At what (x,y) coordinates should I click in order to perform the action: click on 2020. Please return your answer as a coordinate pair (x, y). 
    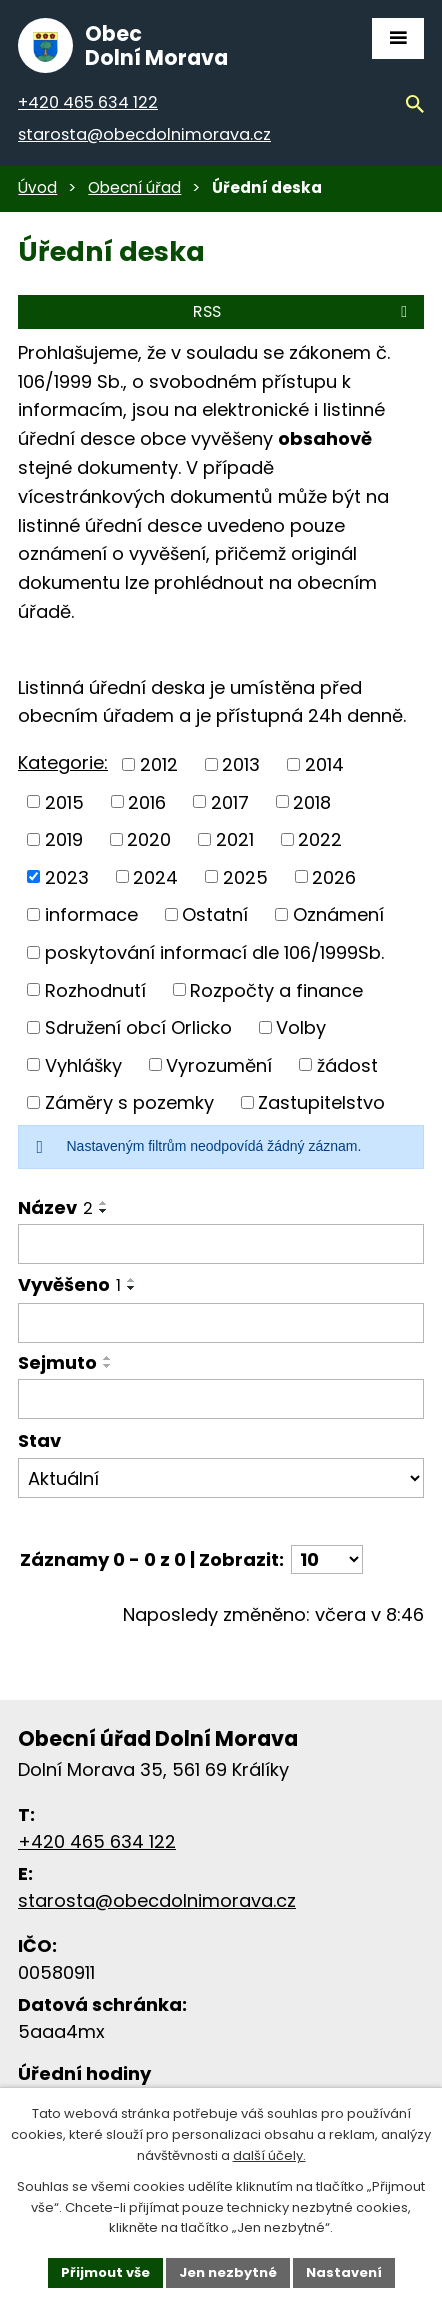
    Looking at the image, I should click on (149, 839).